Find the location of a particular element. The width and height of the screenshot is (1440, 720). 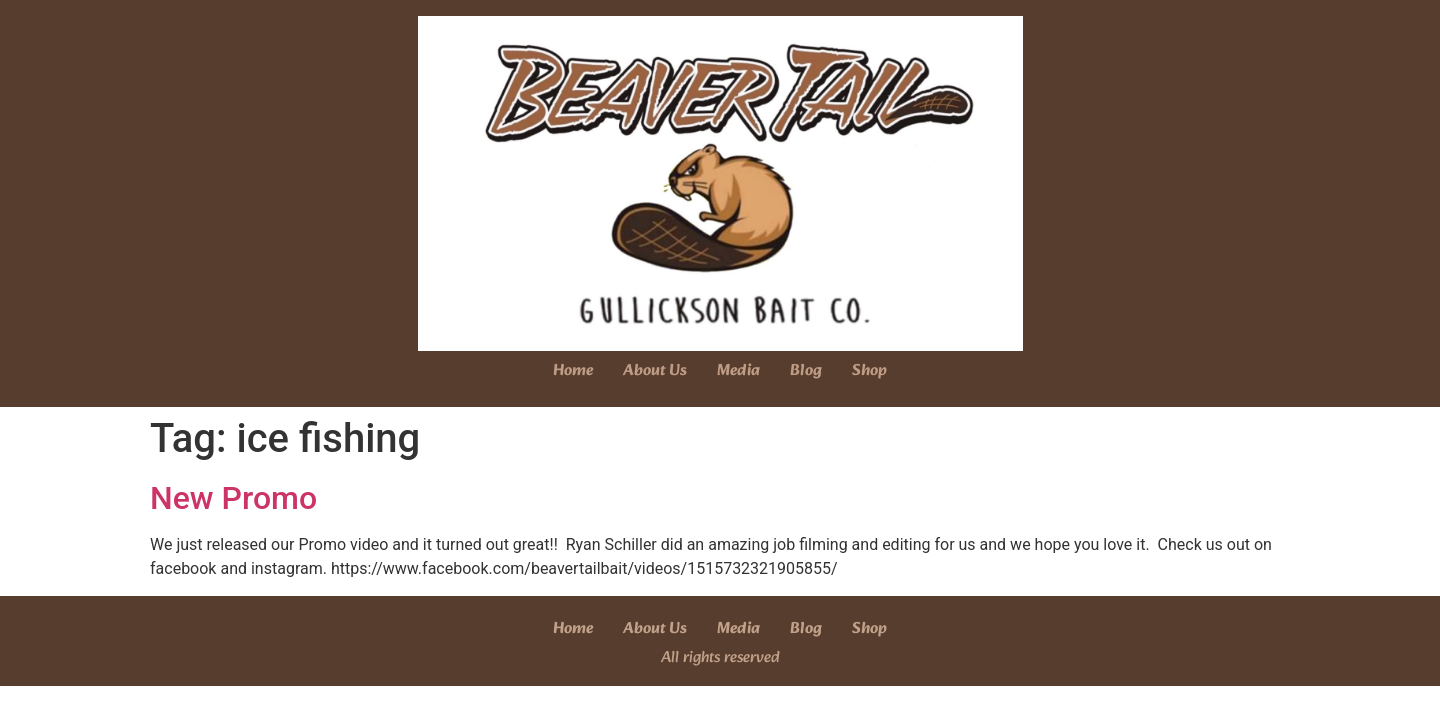

Shop is located at coordinates (869, 370).